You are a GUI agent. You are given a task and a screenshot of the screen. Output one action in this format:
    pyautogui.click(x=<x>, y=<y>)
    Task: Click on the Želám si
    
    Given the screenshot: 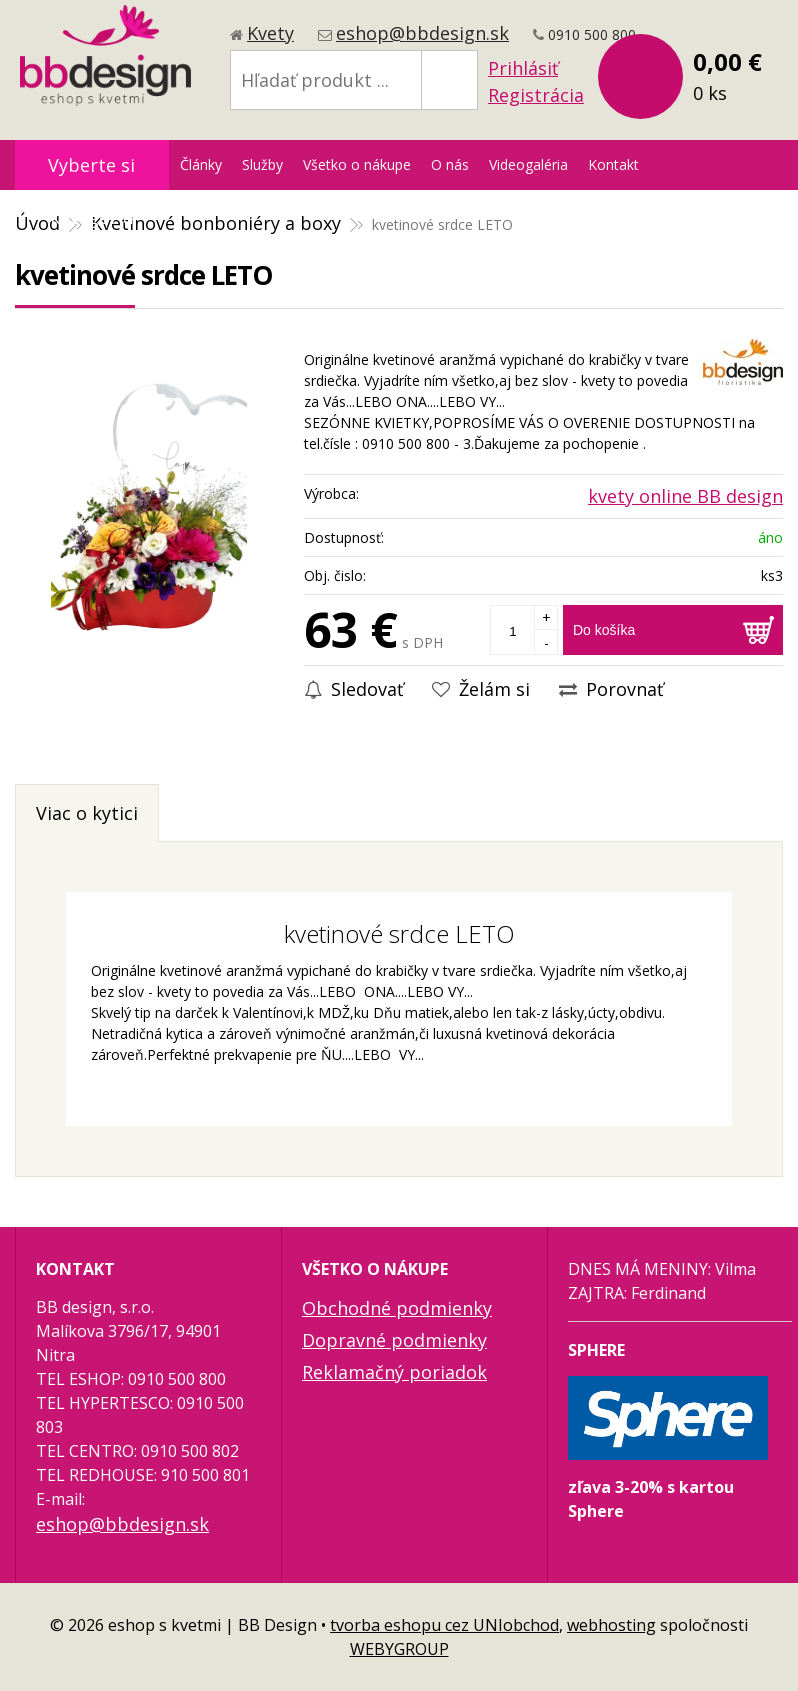 What is the action you would take?
    pyautogui.click(x=481, y=689)
    